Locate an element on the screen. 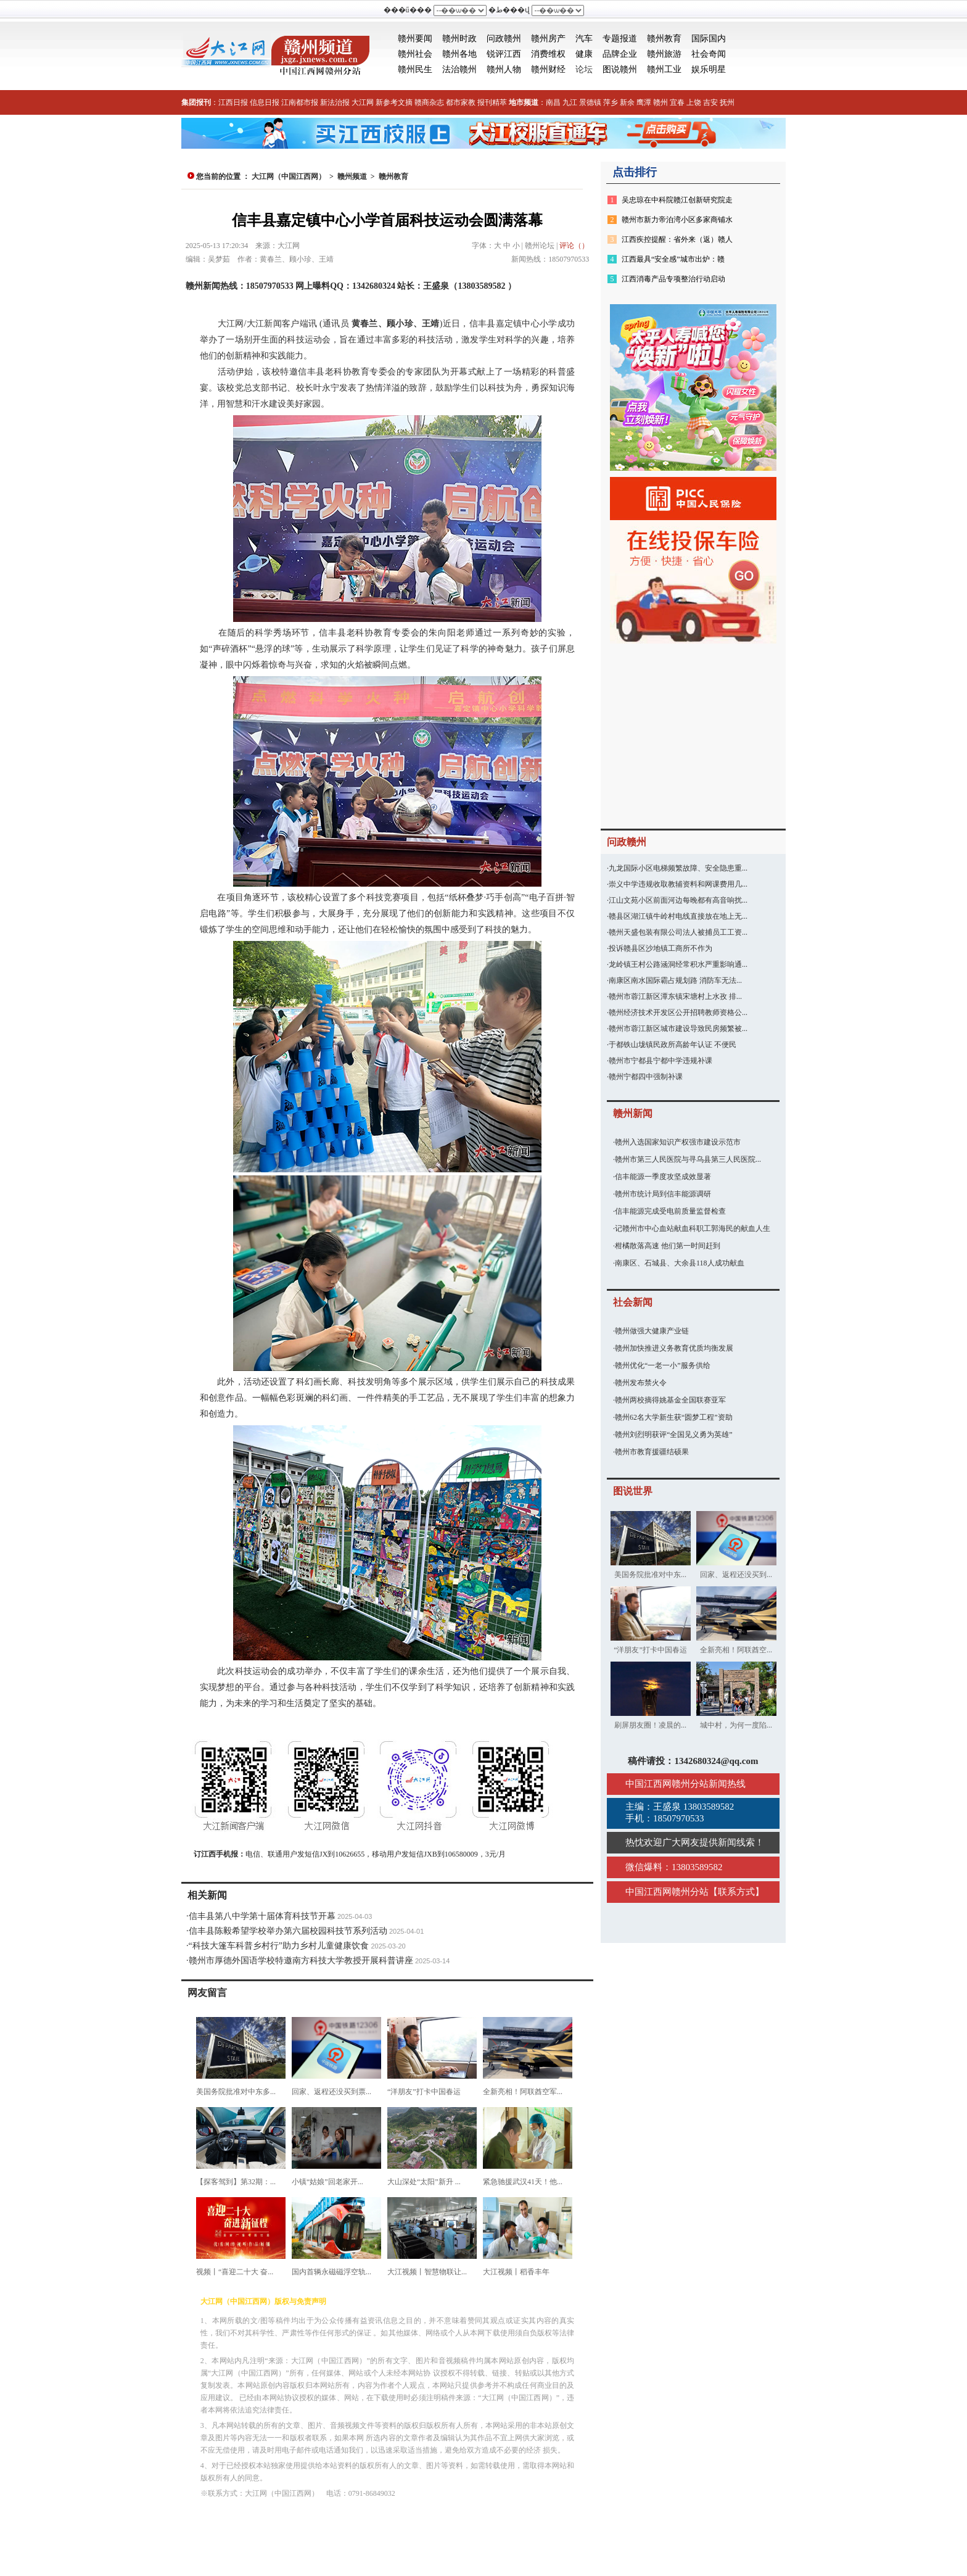 Image resolution: width=967 pixels, height=2576 pixels. 赣州新闻 is located at coordinates (632, 1113).